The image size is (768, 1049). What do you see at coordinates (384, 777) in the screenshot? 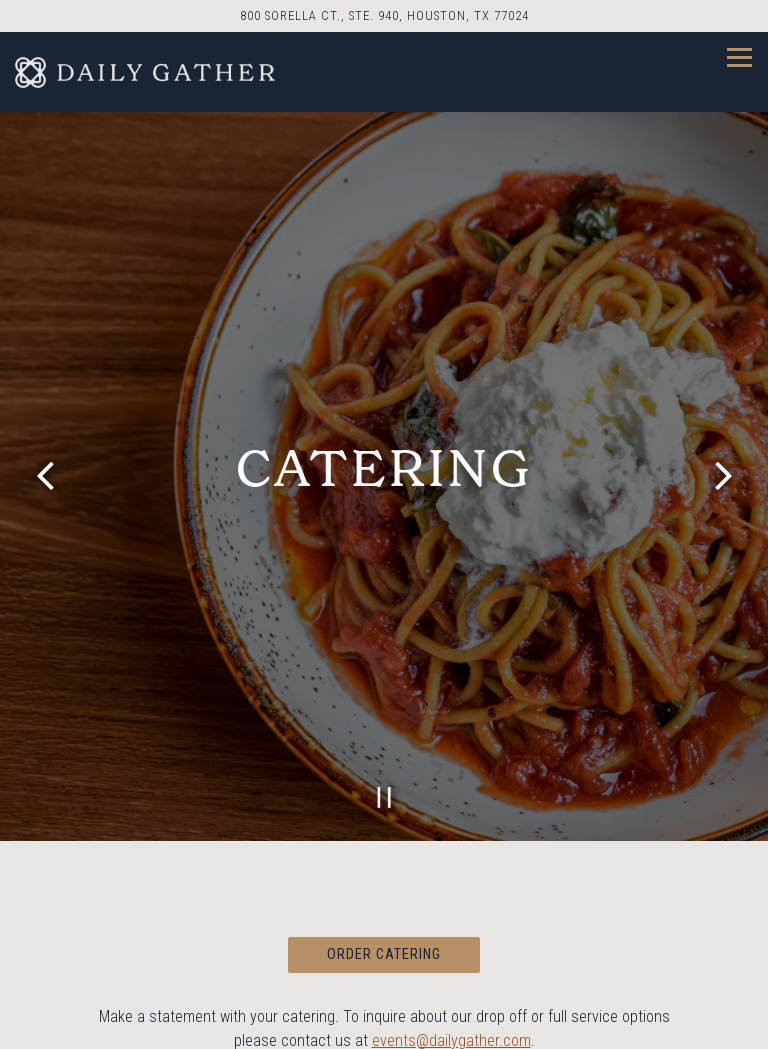
I see `[Pause hero video]` at bounding box center [384, 777].